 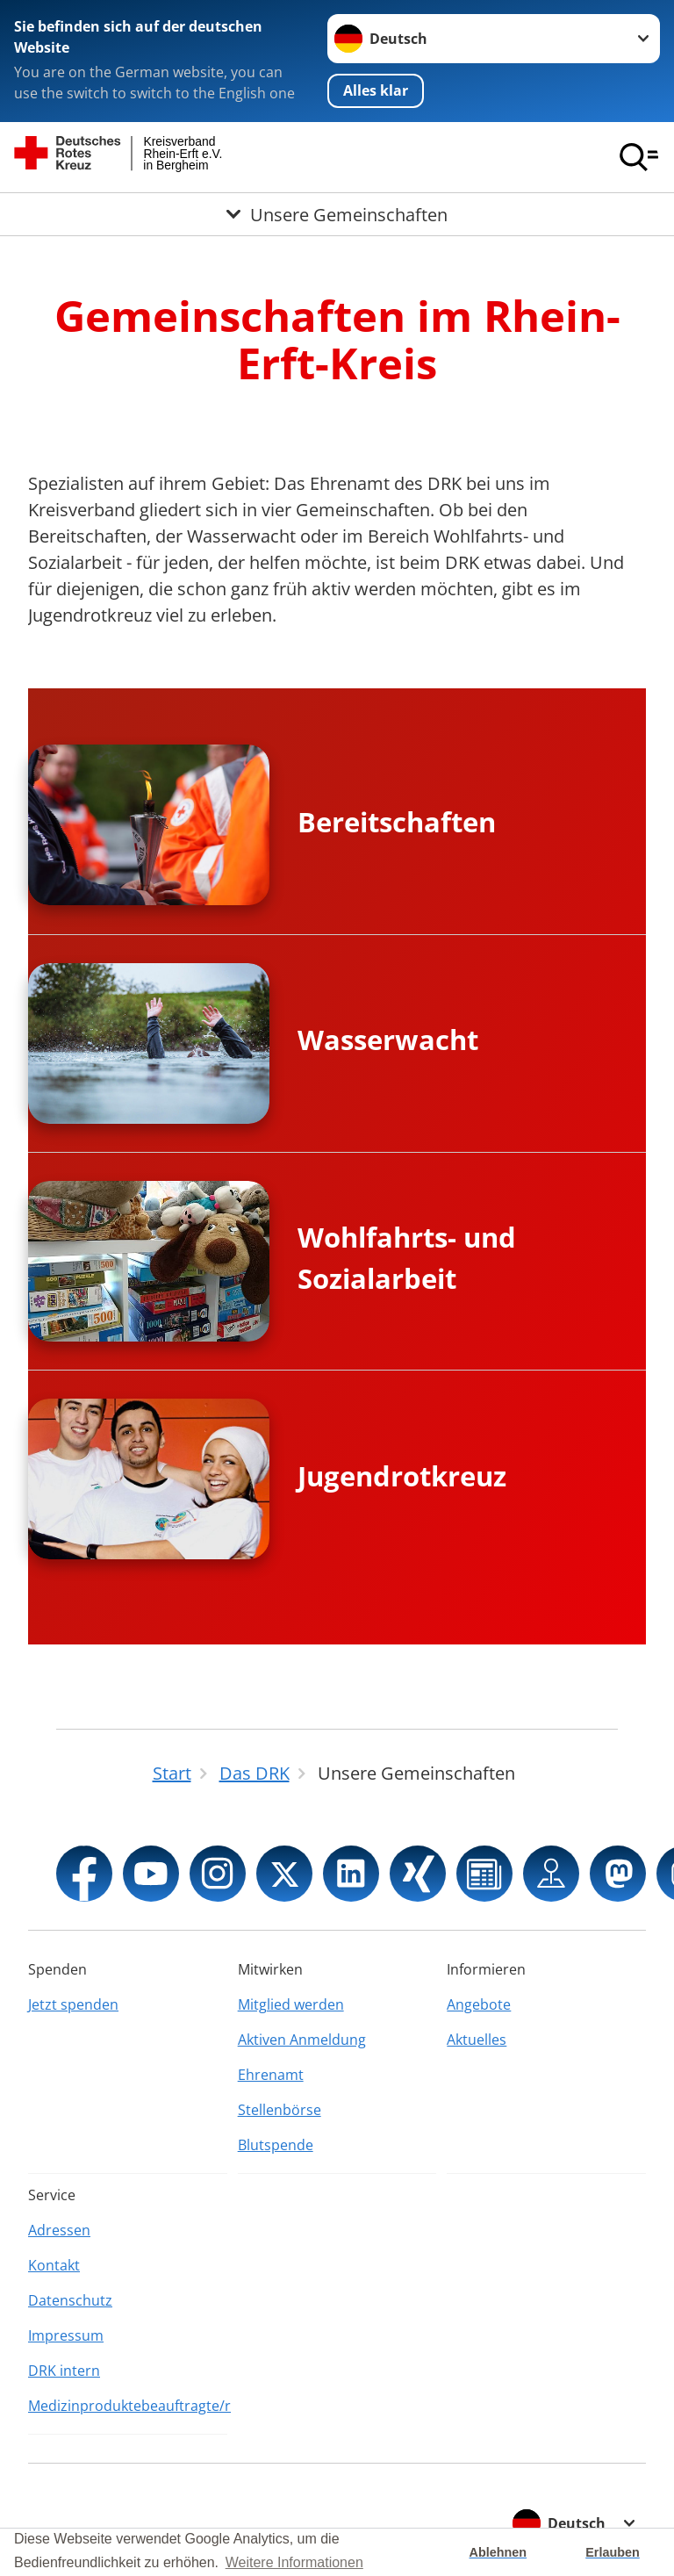 What do you see at coordinates (127, 2405) in the screenshot?
I see `Medizinproduktebeauftragte/r` at bounding box center [127, 2405].